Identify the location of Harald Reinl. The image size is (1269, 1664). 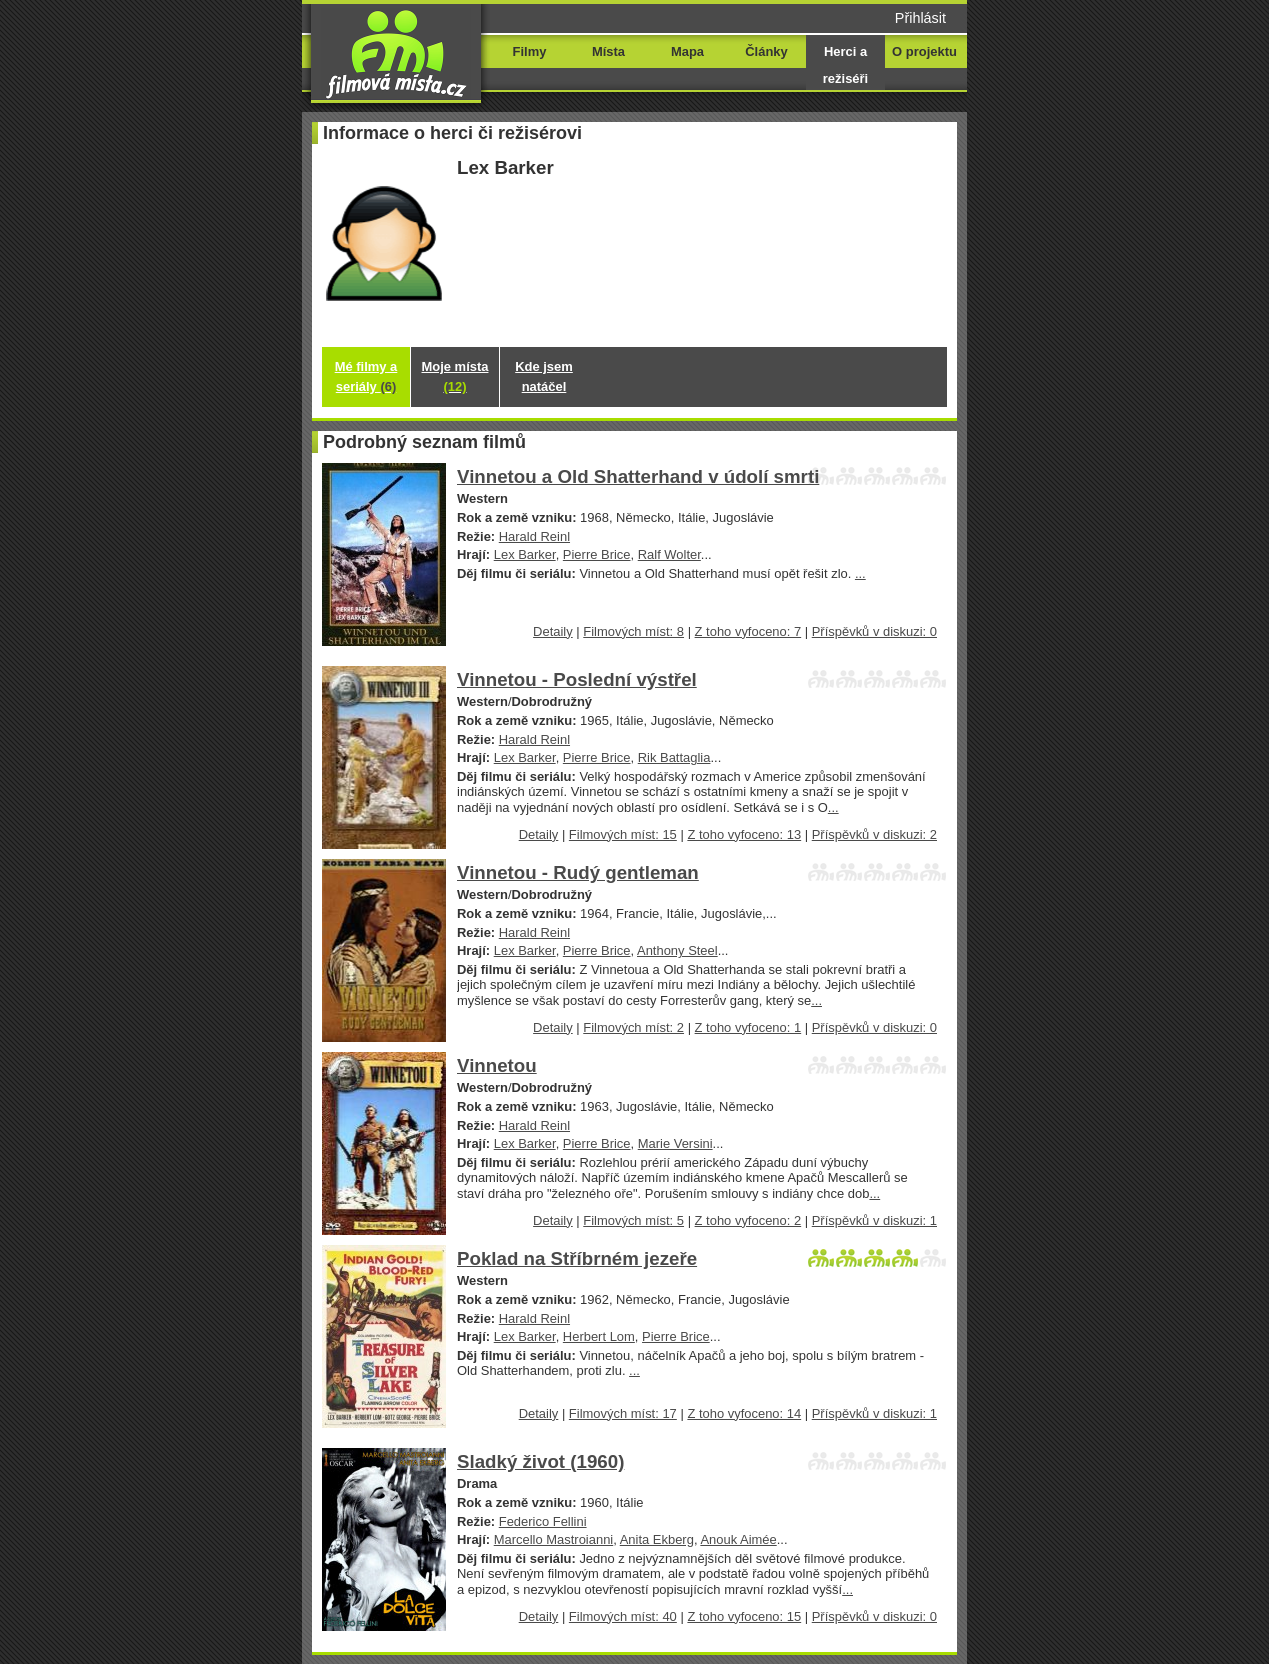
(534, 536).